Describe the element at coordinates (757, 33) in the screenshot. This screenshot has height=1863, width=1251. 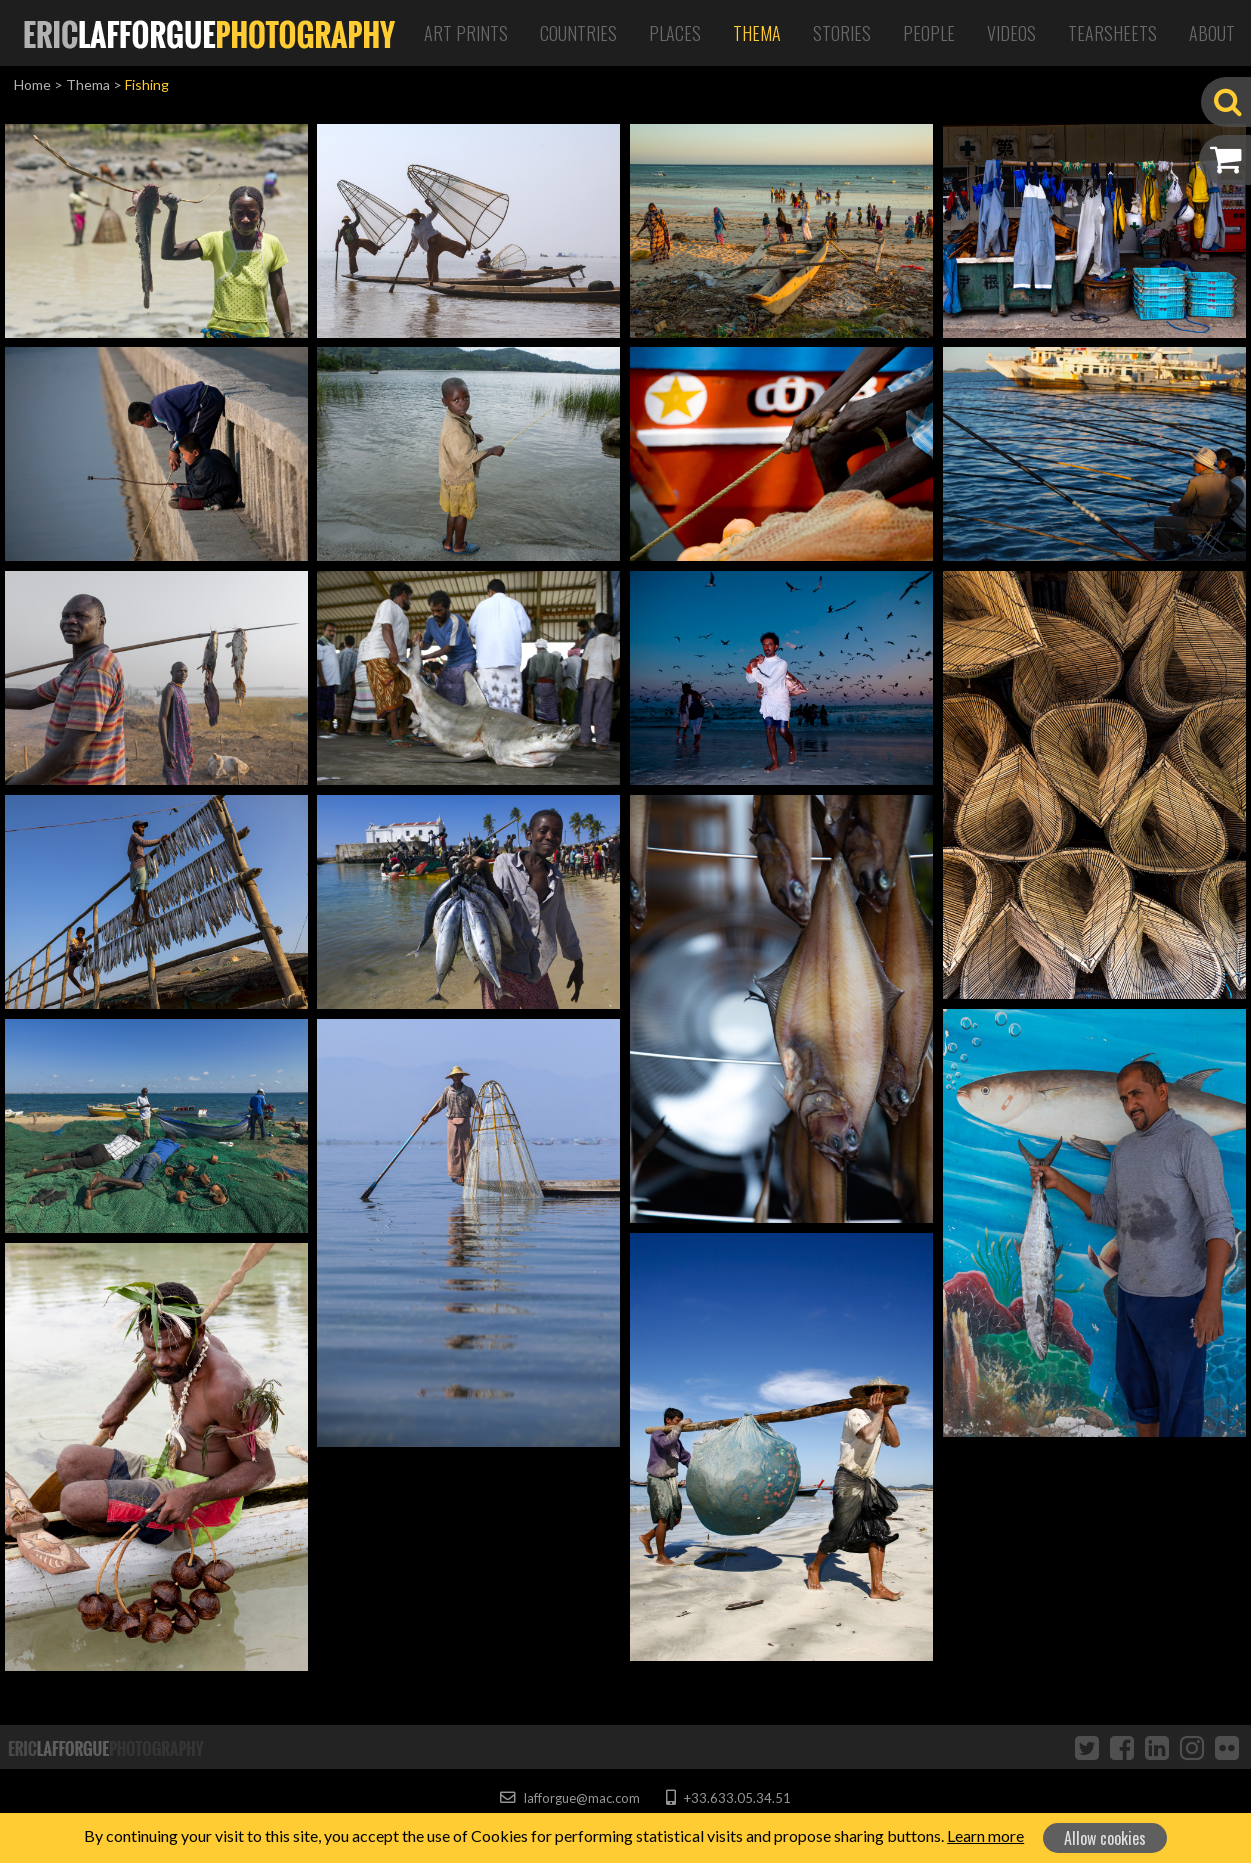
I see `Thema` at that location.